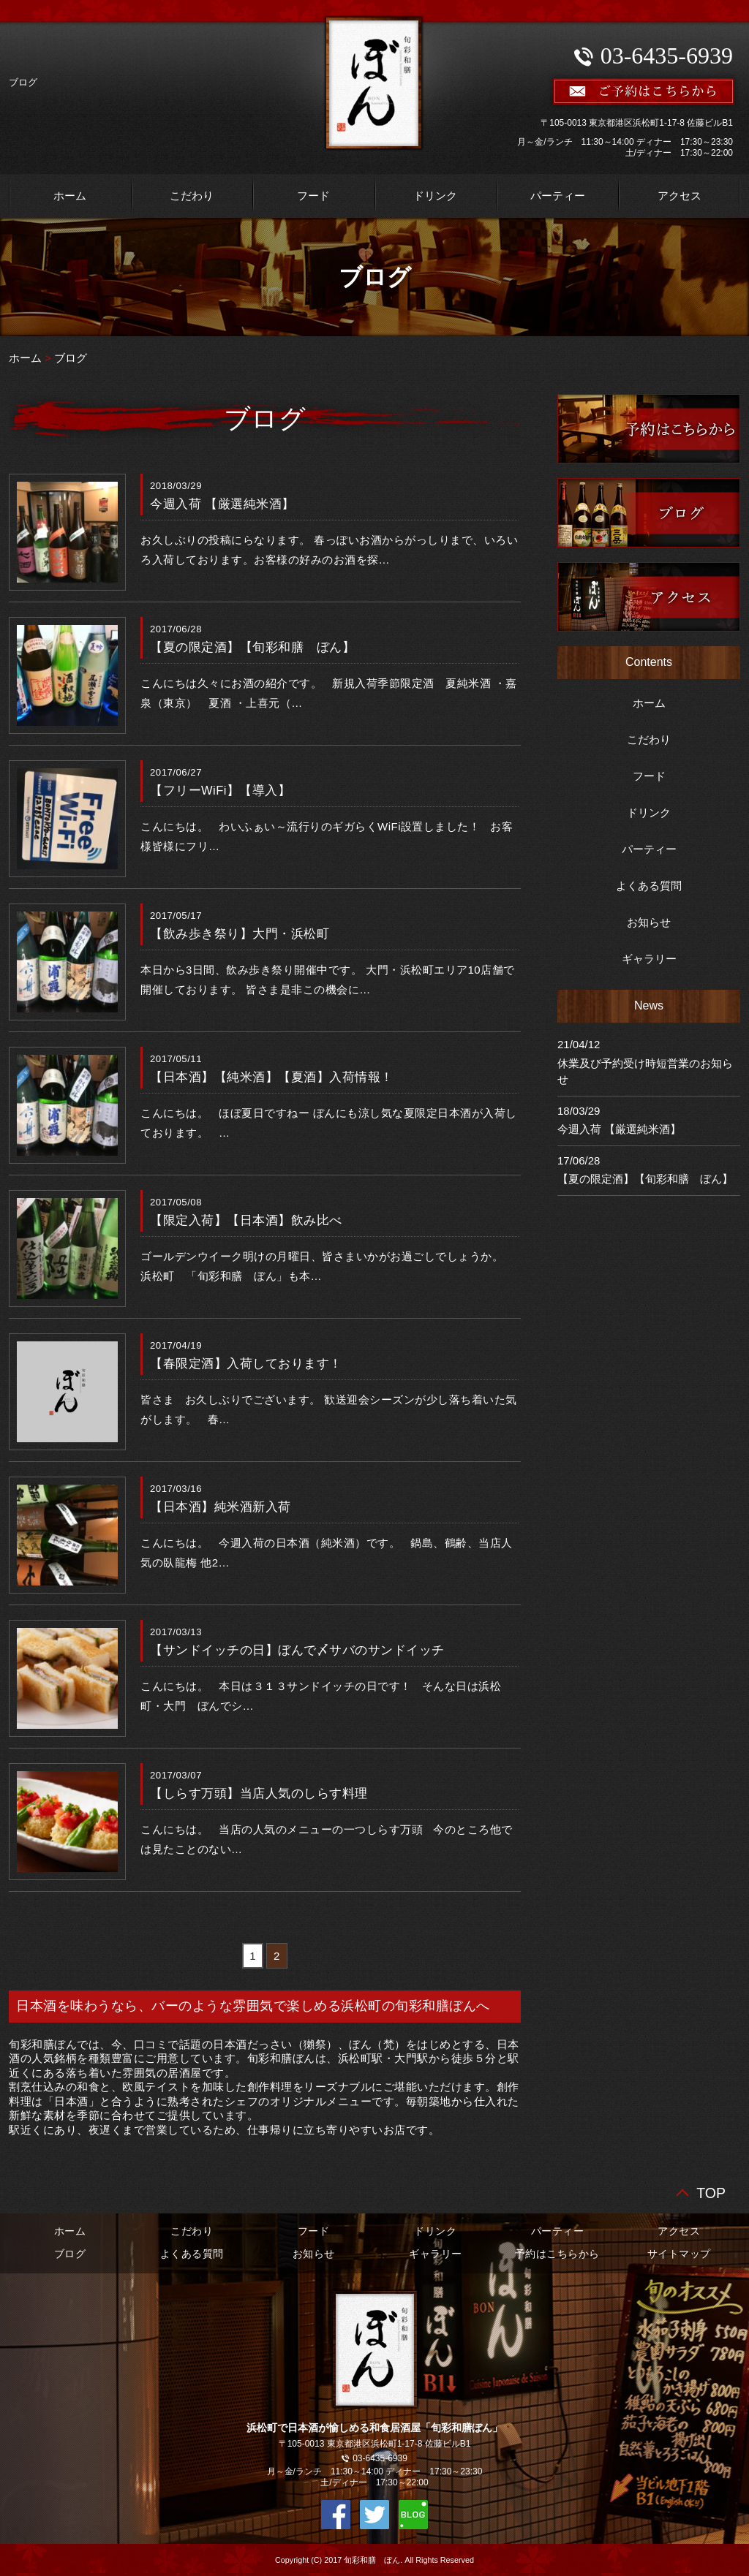 This screenshot has width=749, height=2576. I want to click on よくある質問, so click(649, 885).